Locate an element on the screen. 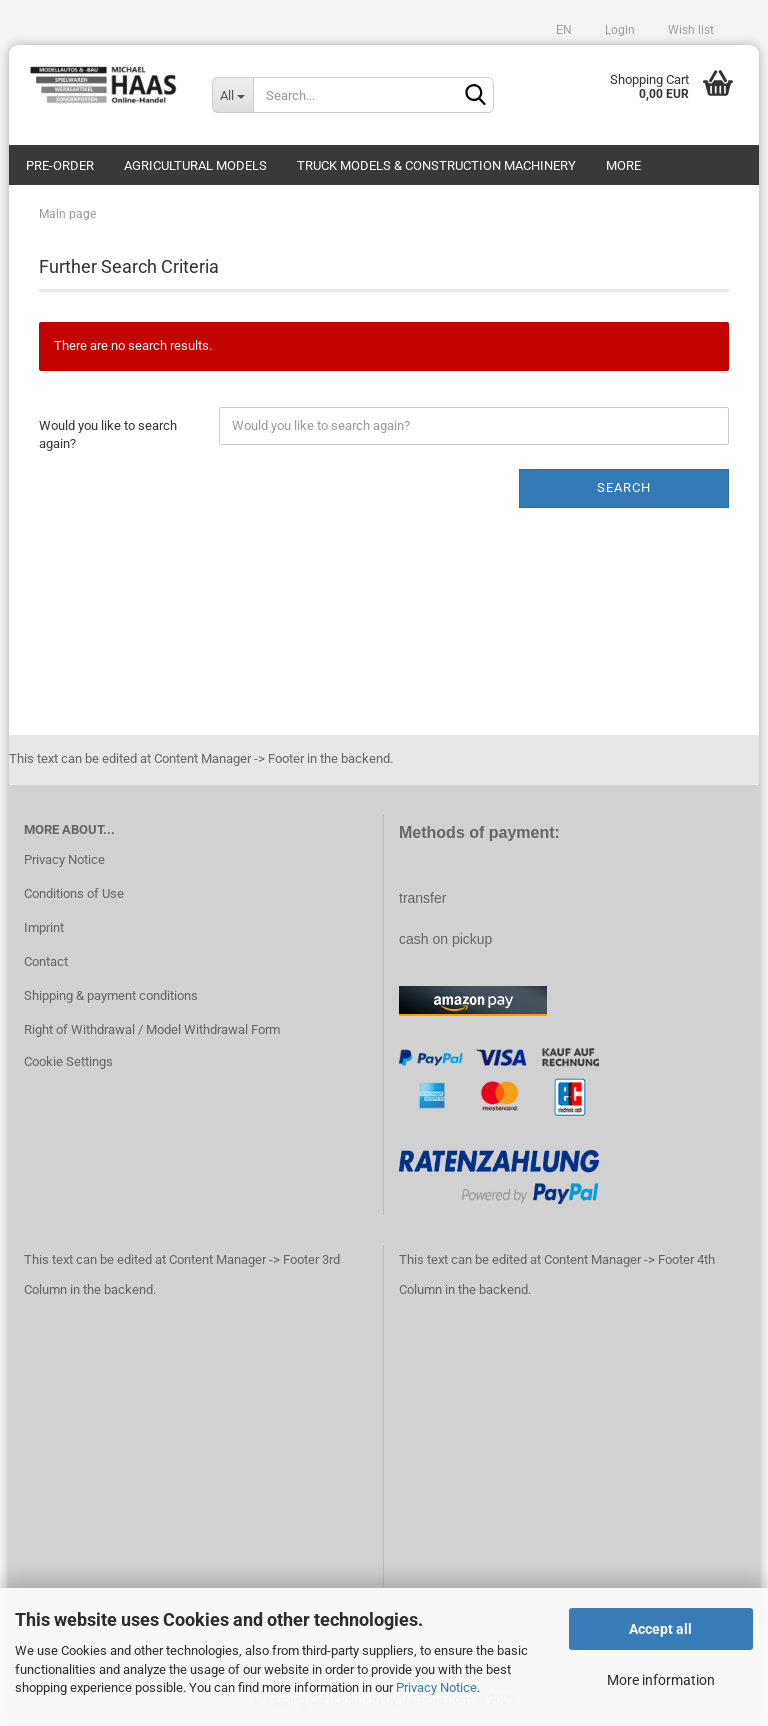 This screenshot has height=1726, width=768. pre-order is located at coordinates (60, 165).